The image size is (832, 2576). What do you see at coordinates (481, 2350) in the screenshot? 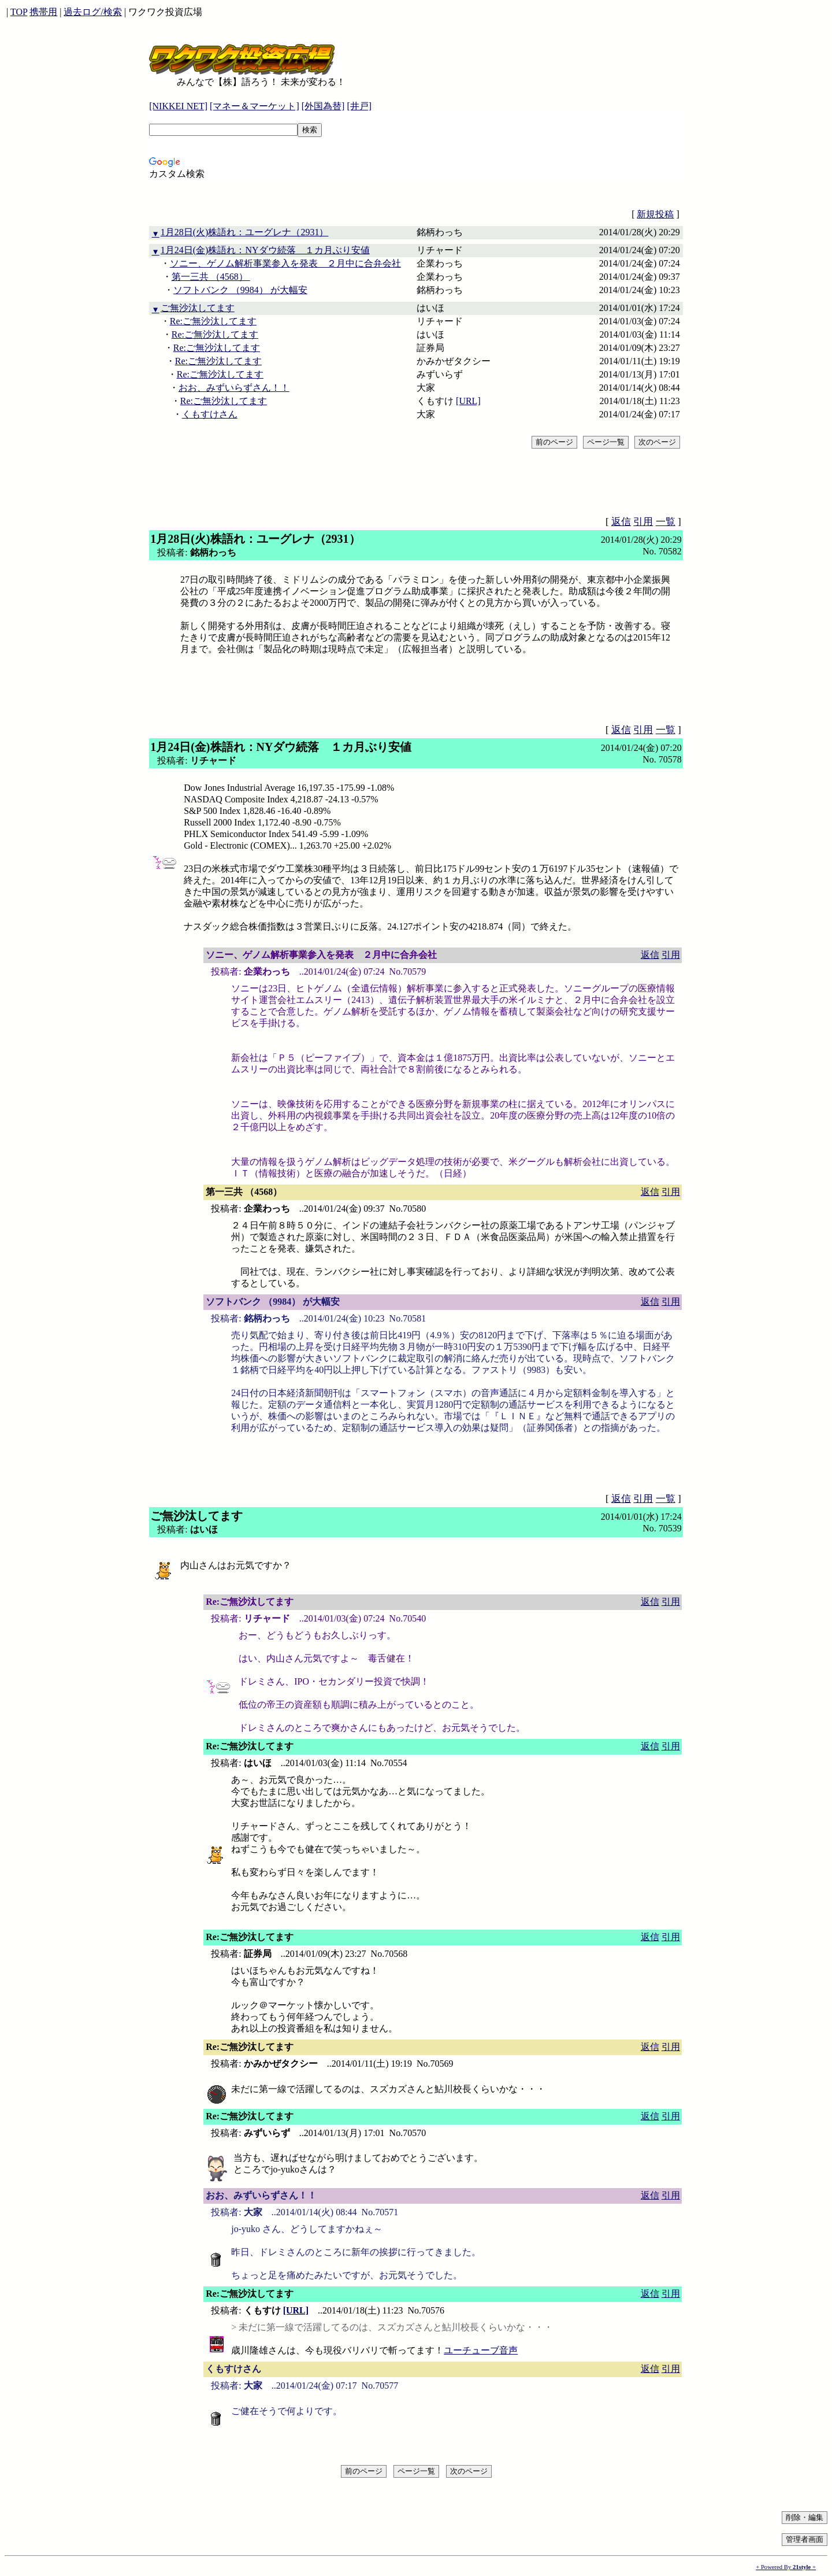
I see `ユーチューブ音声` at bounding box center [481, 2350].